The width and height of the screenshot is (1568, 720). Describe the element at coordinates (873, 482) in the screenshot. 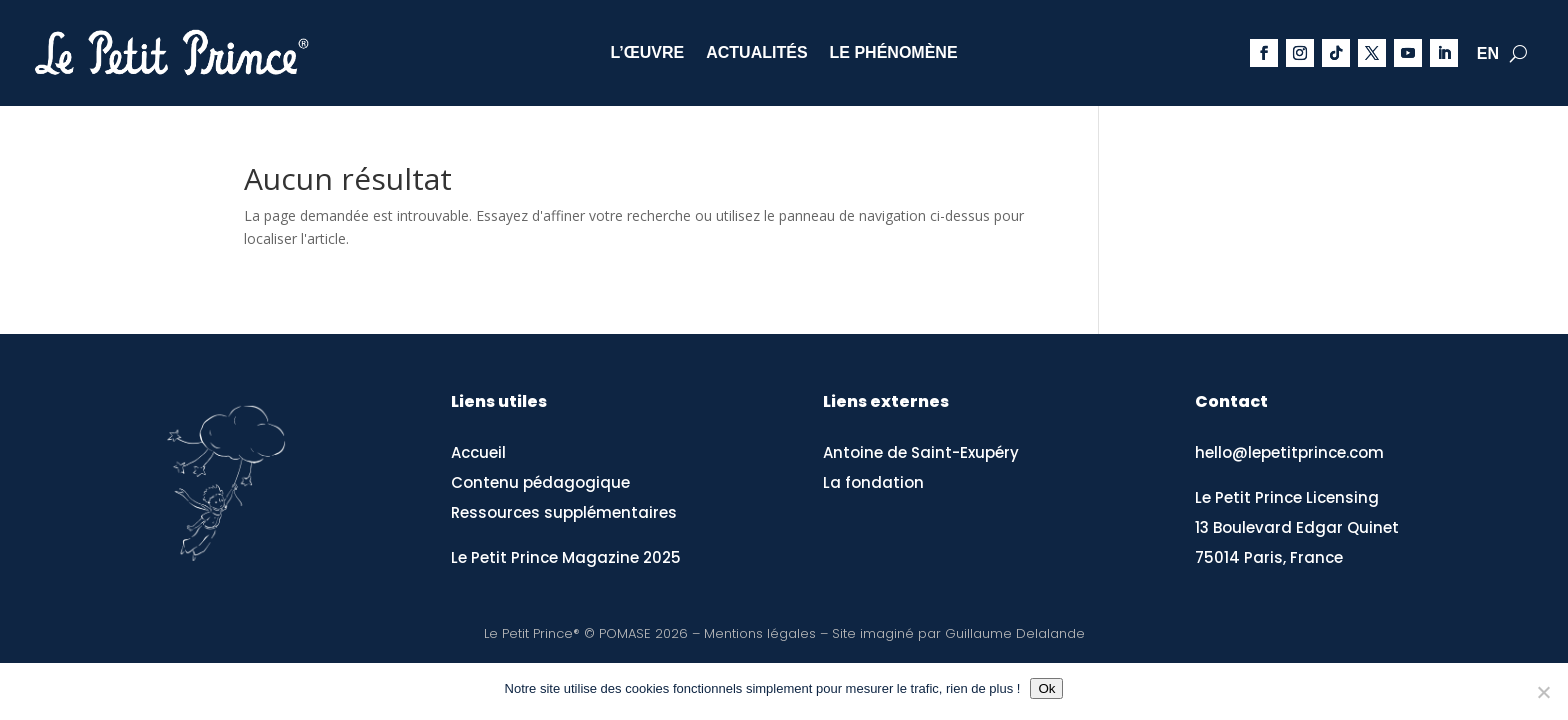

I see `La fondation` at that location.